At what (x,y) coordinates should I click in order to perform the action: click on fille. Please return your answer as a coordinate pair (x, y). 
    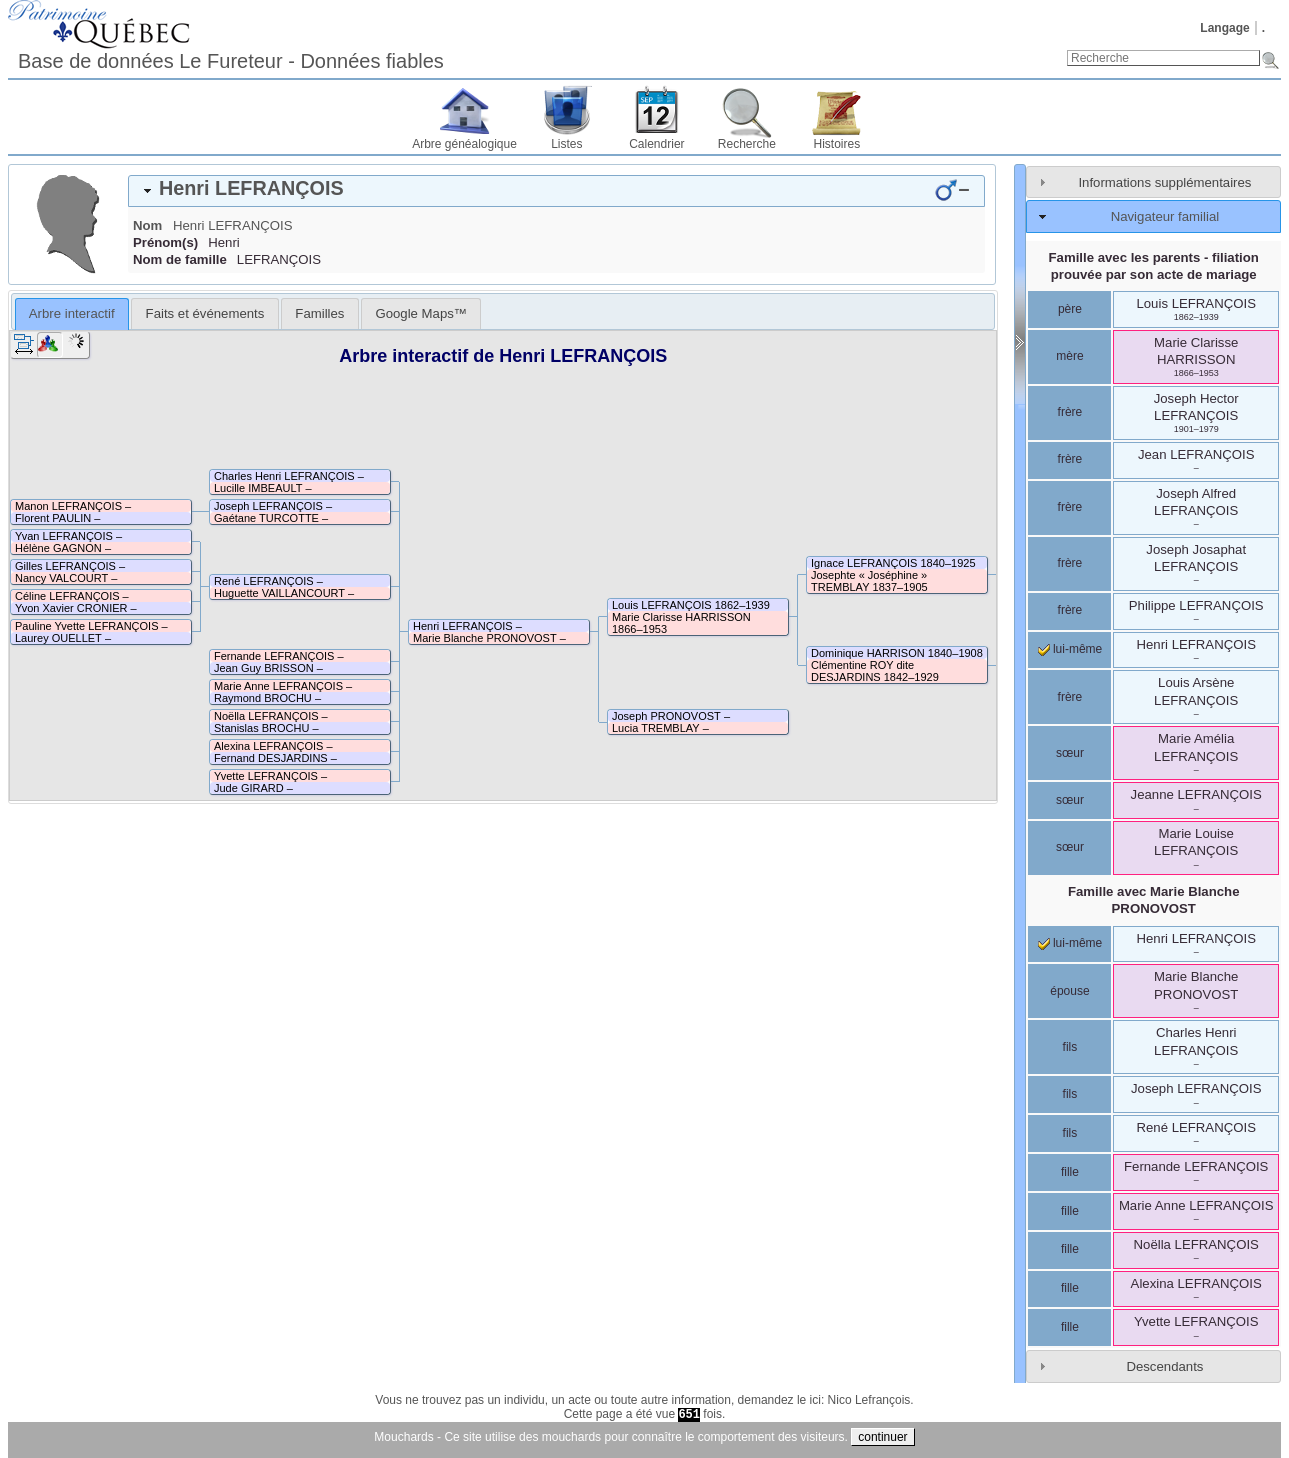
    Looking at the image, I should click on (1070, 1172).